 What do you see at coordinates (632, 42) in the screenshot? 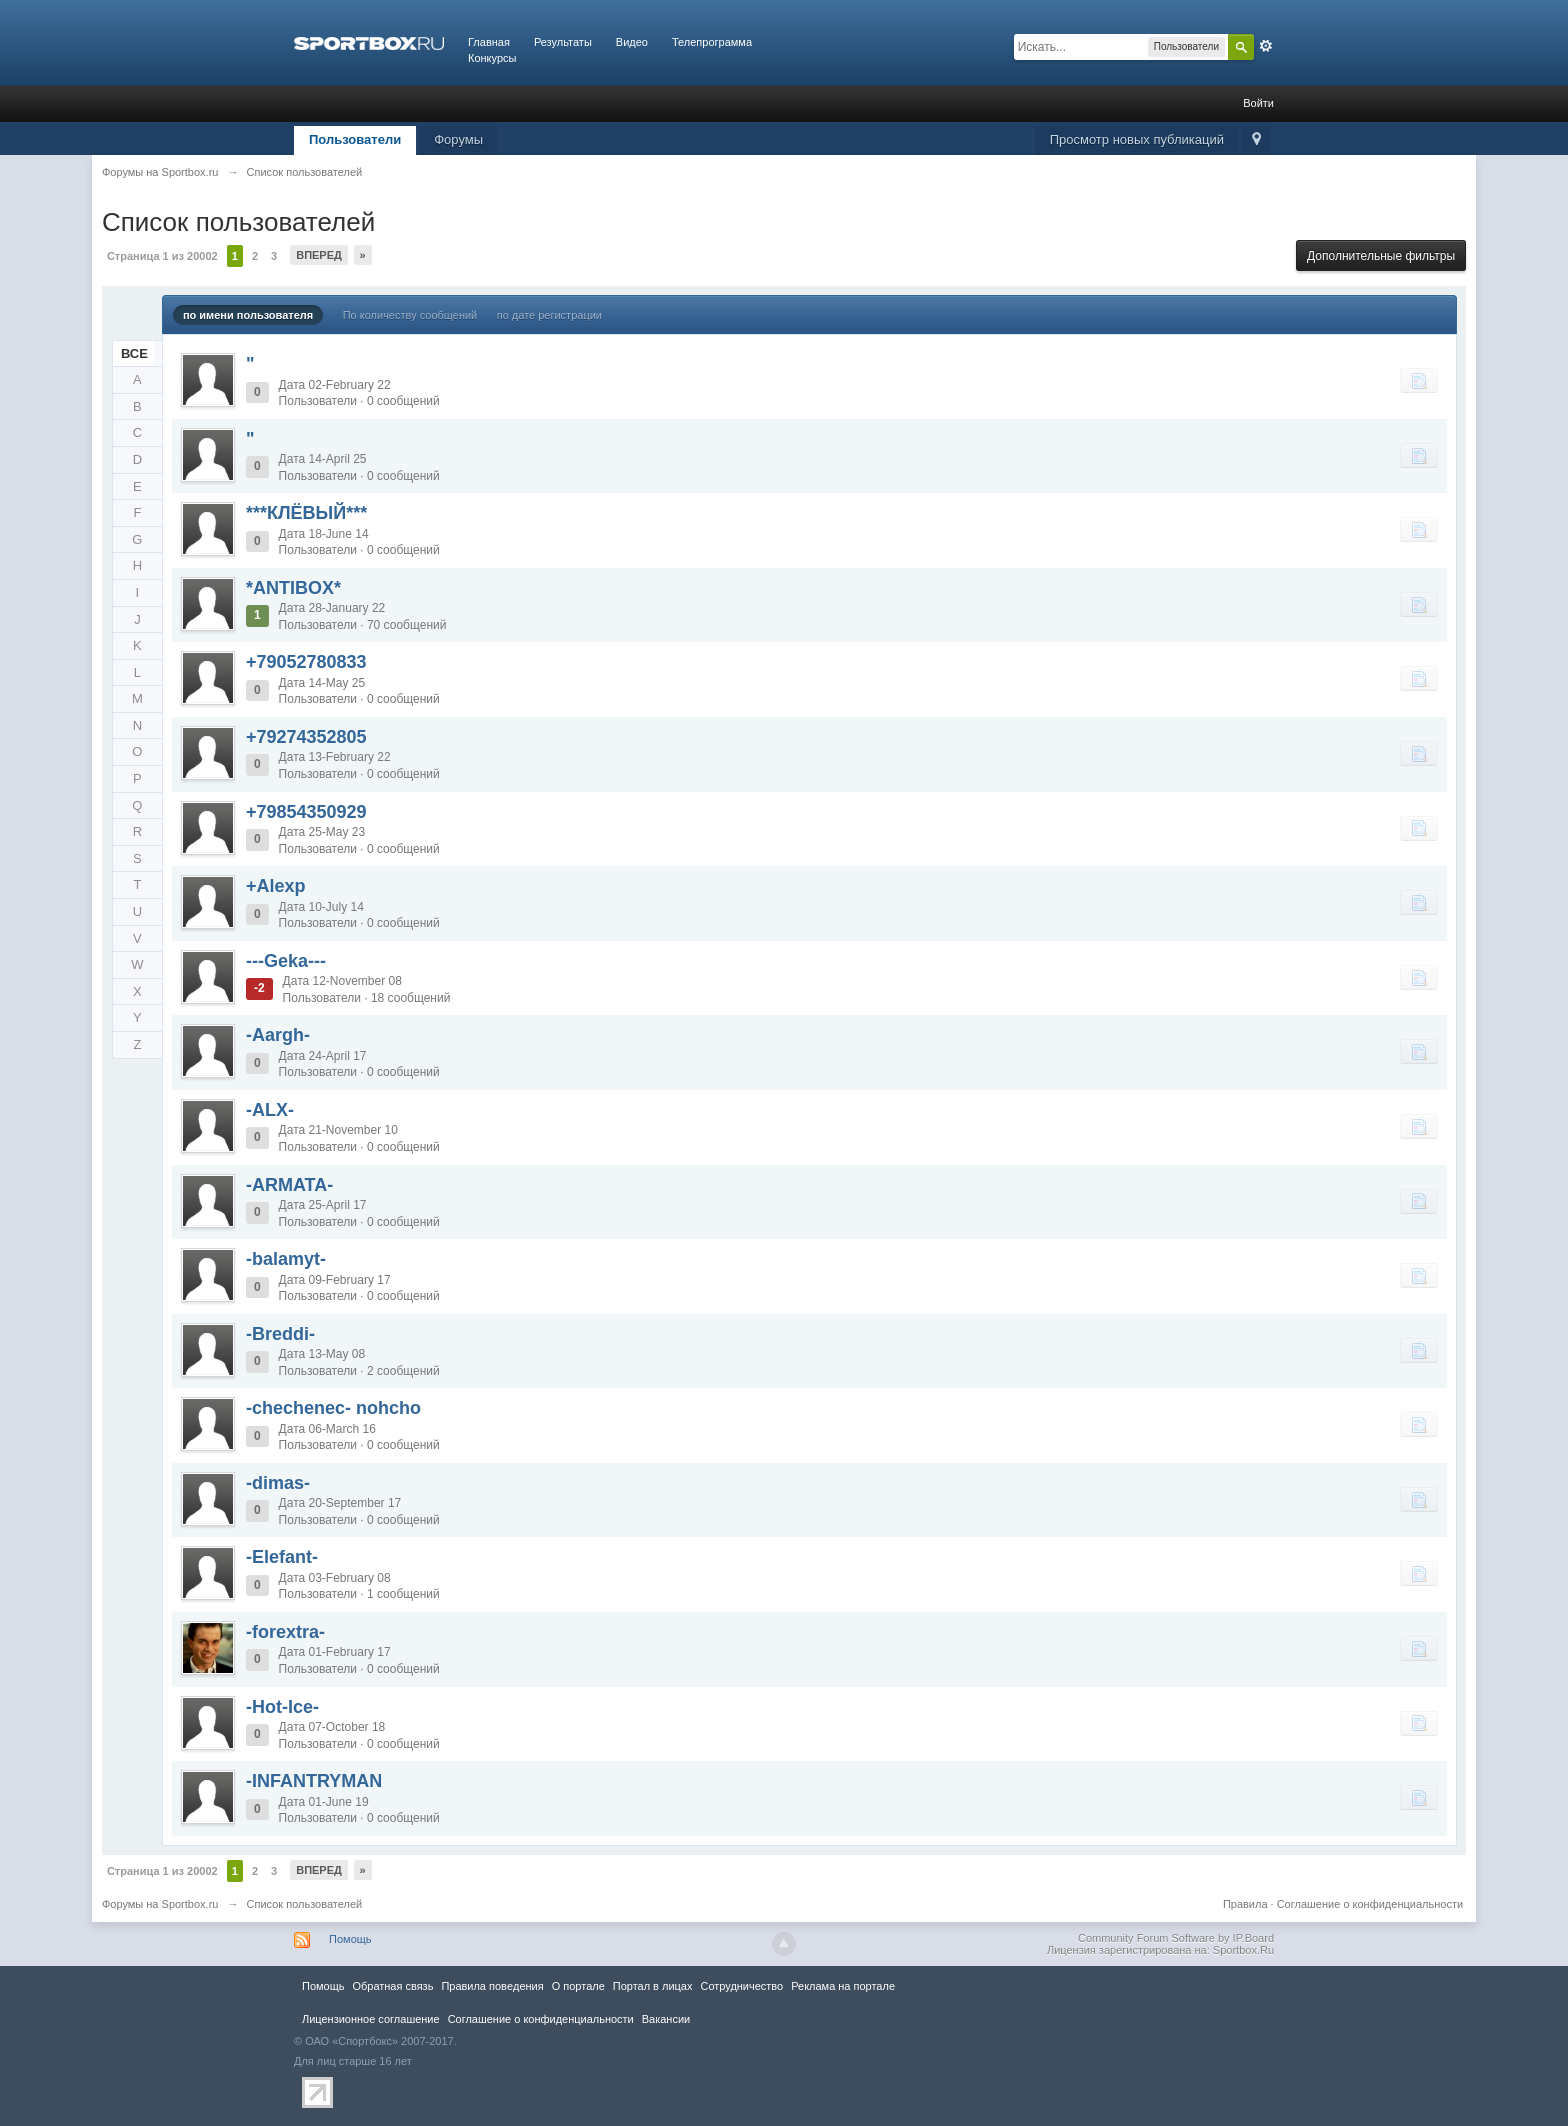
I see `Видео` at bounding box center [632, 42].